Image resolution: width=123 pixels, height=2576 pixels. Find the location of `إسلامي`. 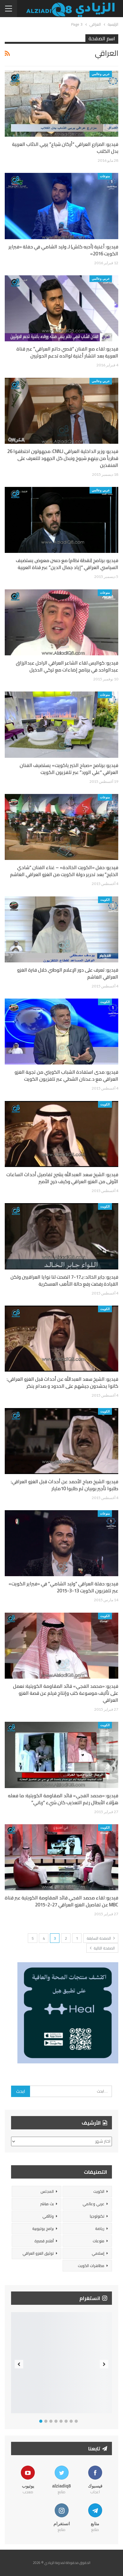

إسلامي is located at coordinates (98, 2253).